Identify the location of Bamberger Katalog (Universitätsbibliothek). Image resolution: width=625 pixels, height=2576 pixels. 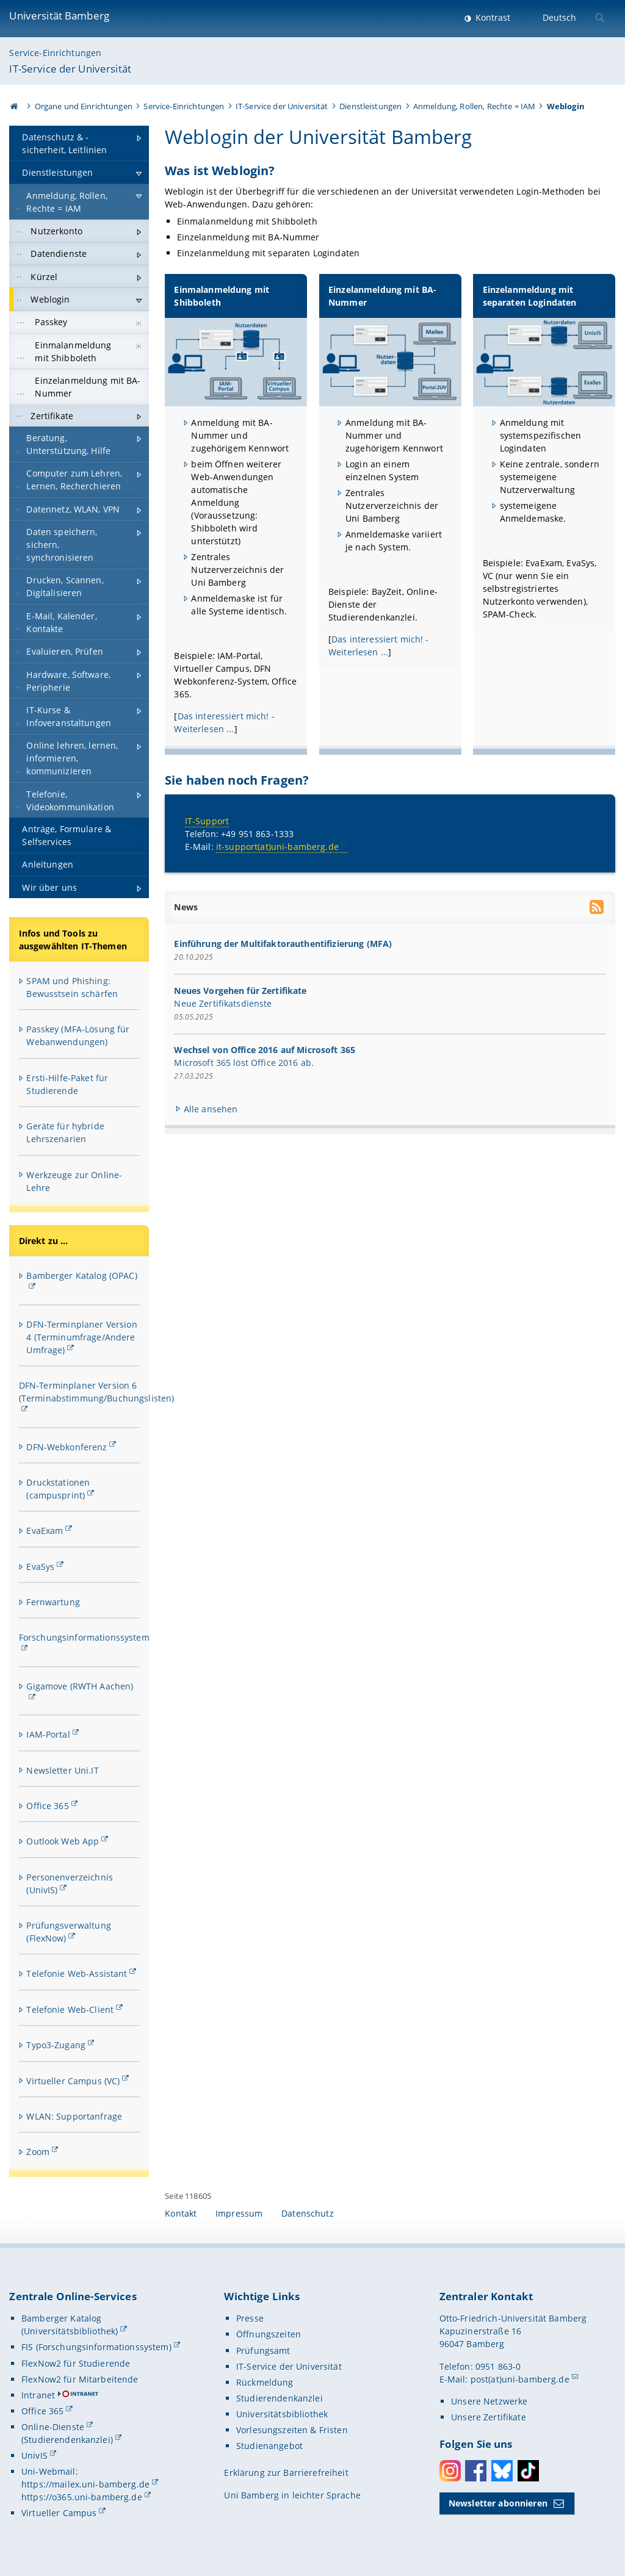
(69, 2324).